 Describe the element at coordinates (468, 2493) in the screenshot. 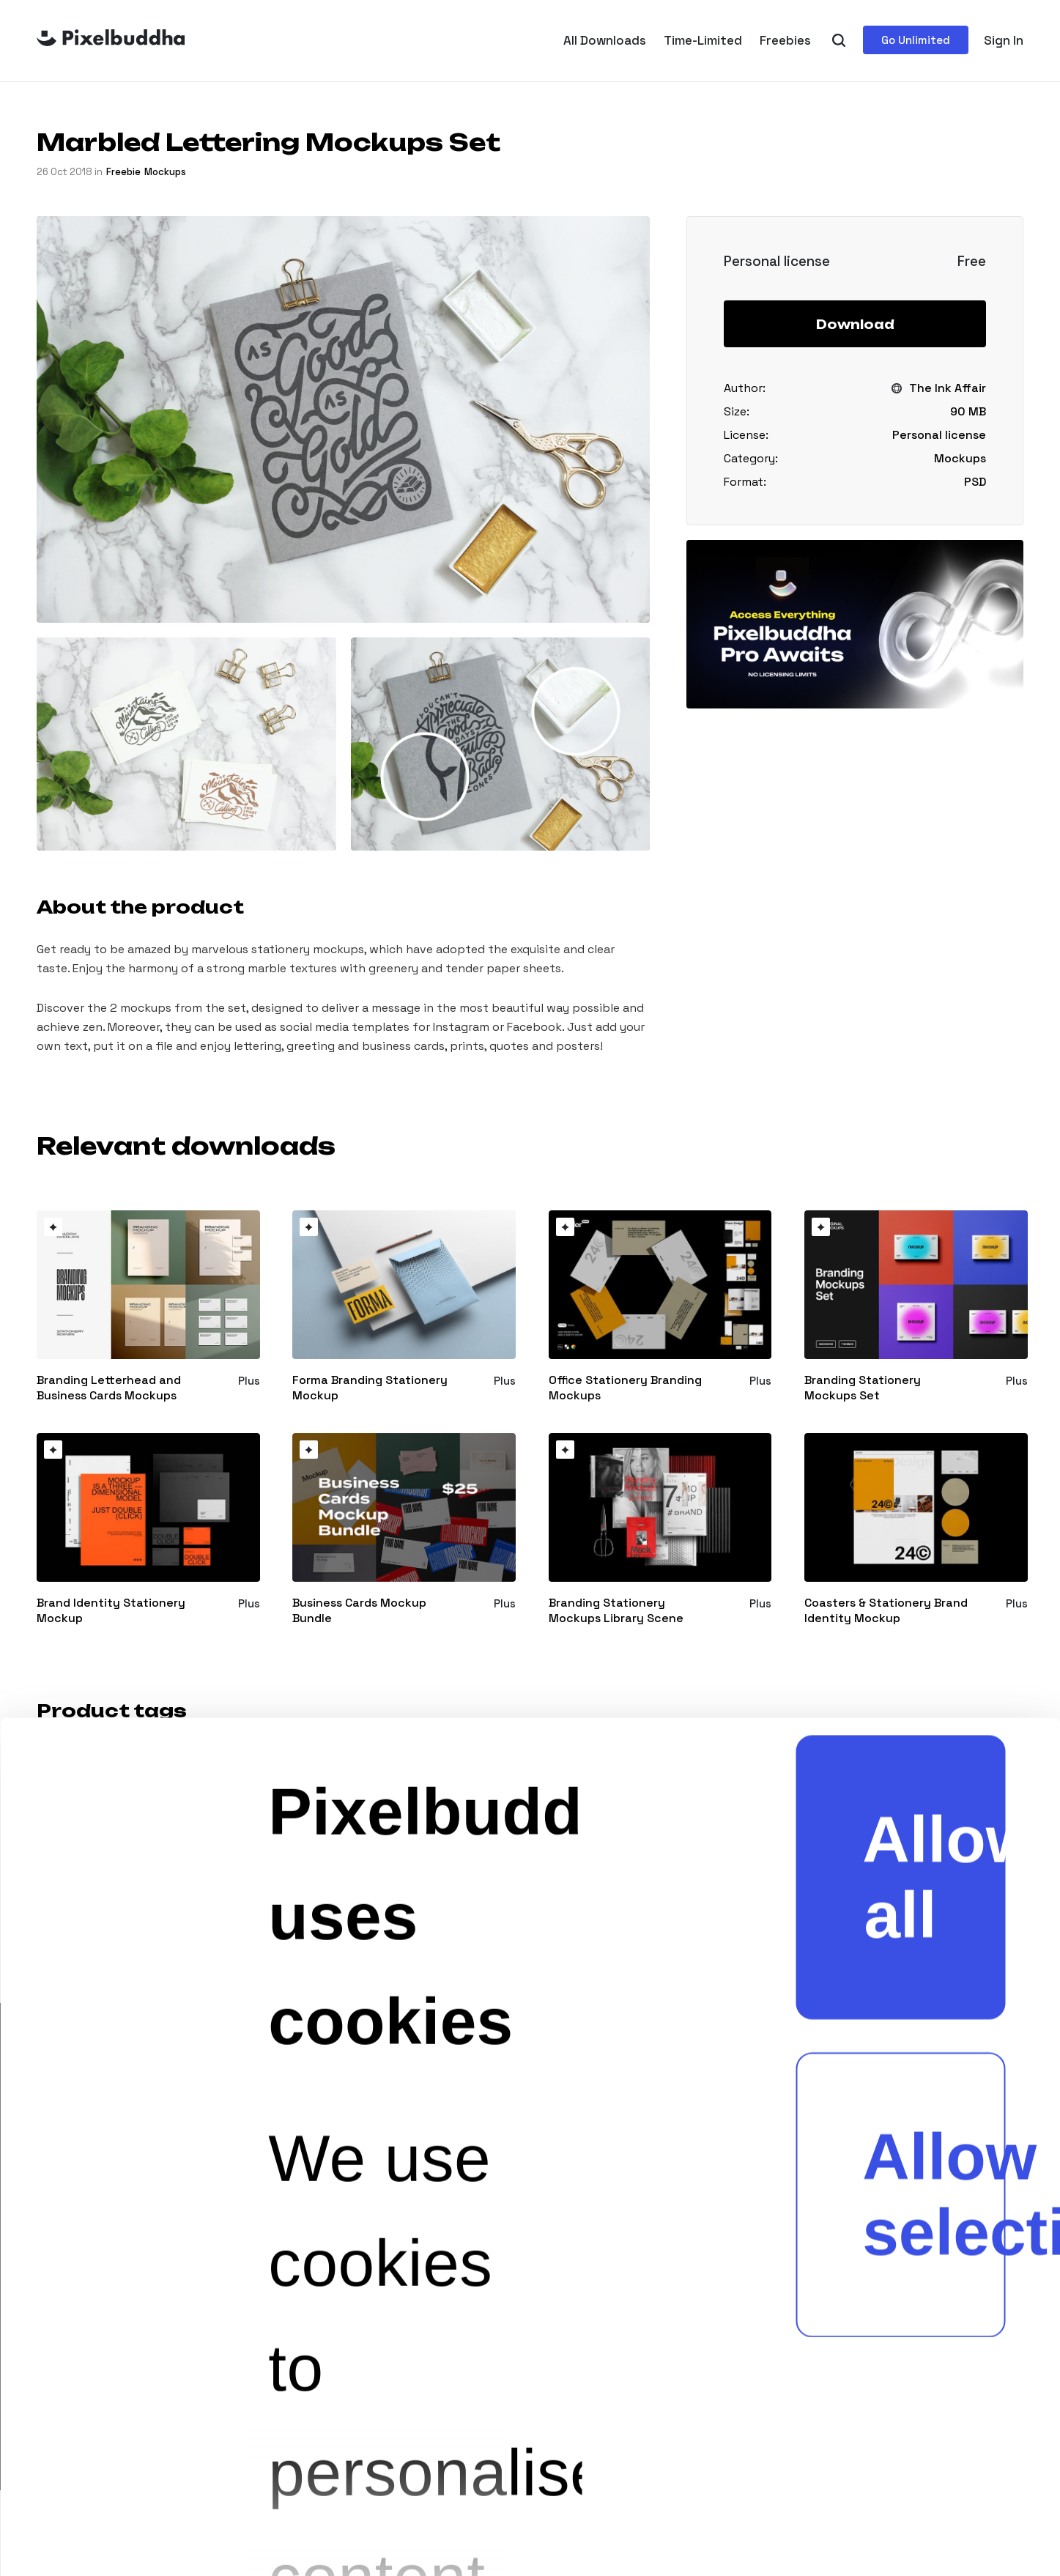

I see `Show details` at that location.